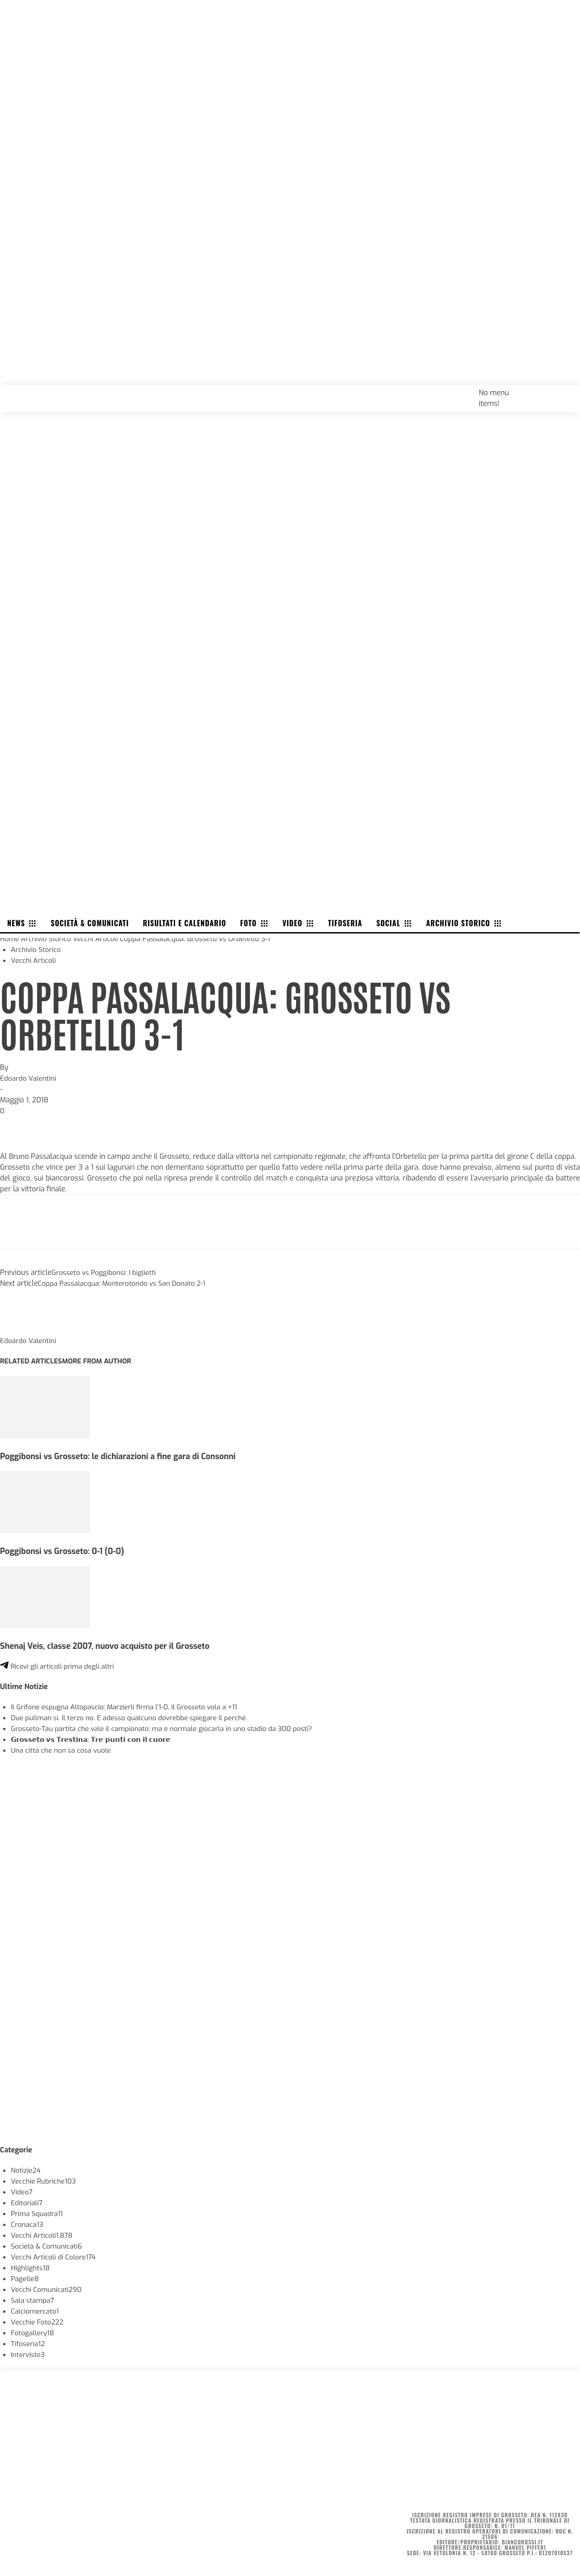 Image resolution: width=580 pixels, height=2576 pixels. Describe the element at coordinates (25, 2278) in the screenshot. I see `Pagelle` at that location.